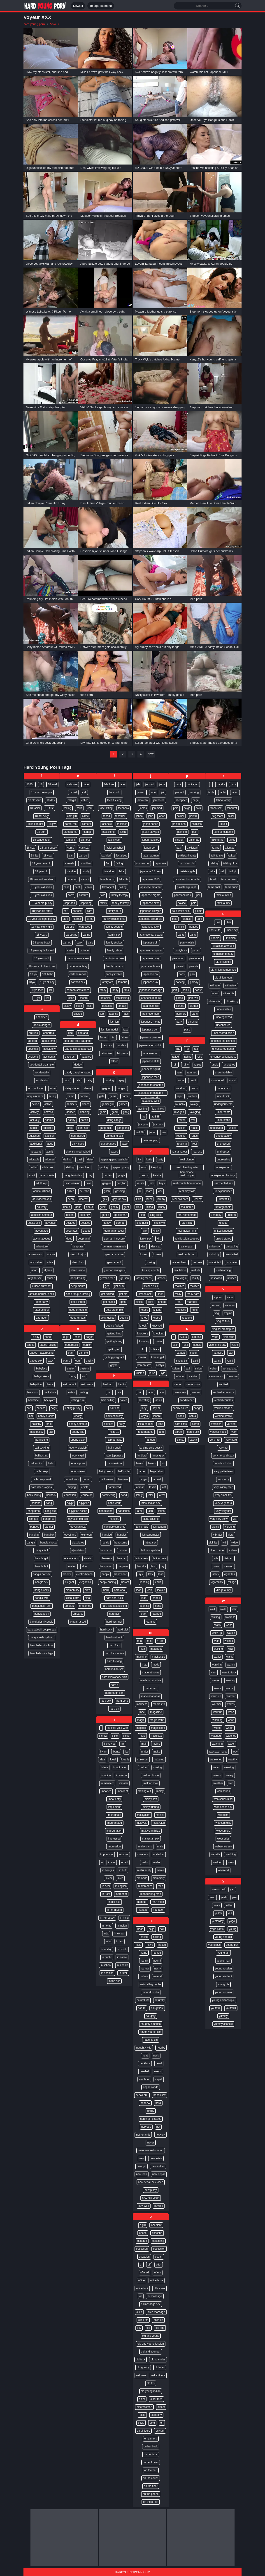 The height and width of the screenshot is (2576, 265). What do you see at coordinates (150, 1447) in the screenshot?
I see `landing strip pussy` at bounding box center [150, 1447].